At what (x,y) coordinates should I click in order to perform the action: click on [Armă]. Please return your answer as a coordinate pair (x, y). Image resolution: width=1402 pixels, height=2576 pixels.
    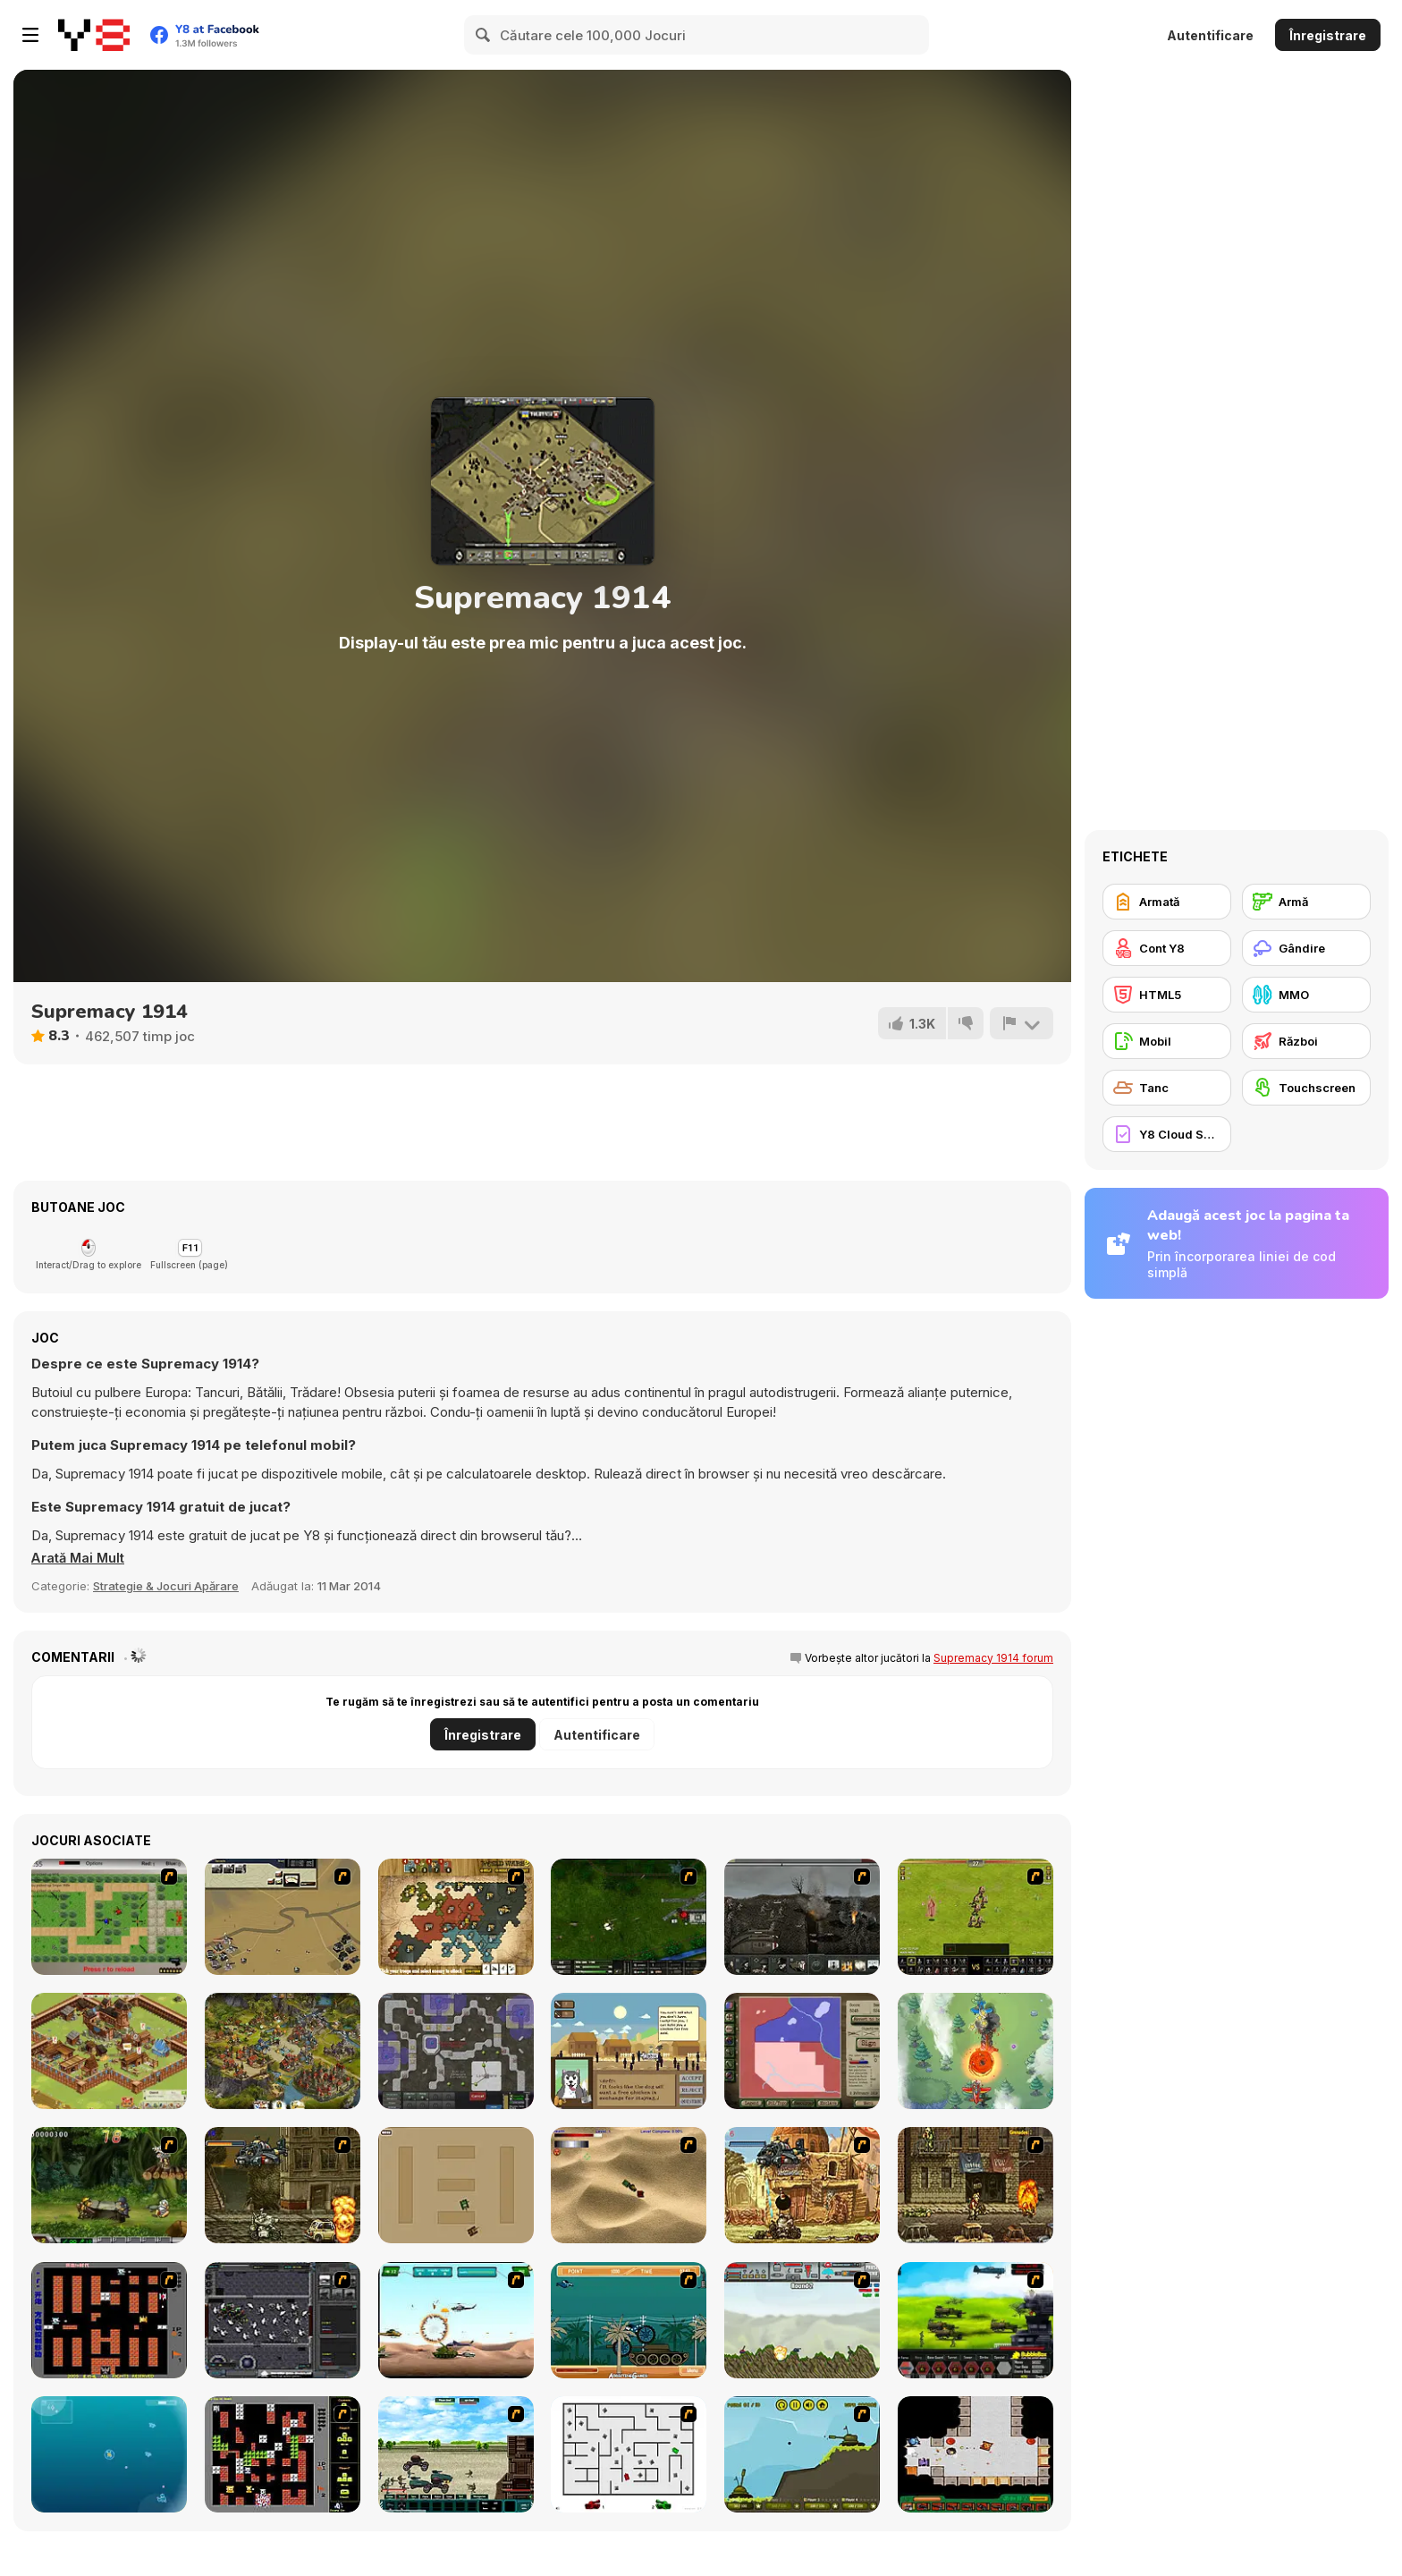
    Looking at the image, I should click on (1306, 901).